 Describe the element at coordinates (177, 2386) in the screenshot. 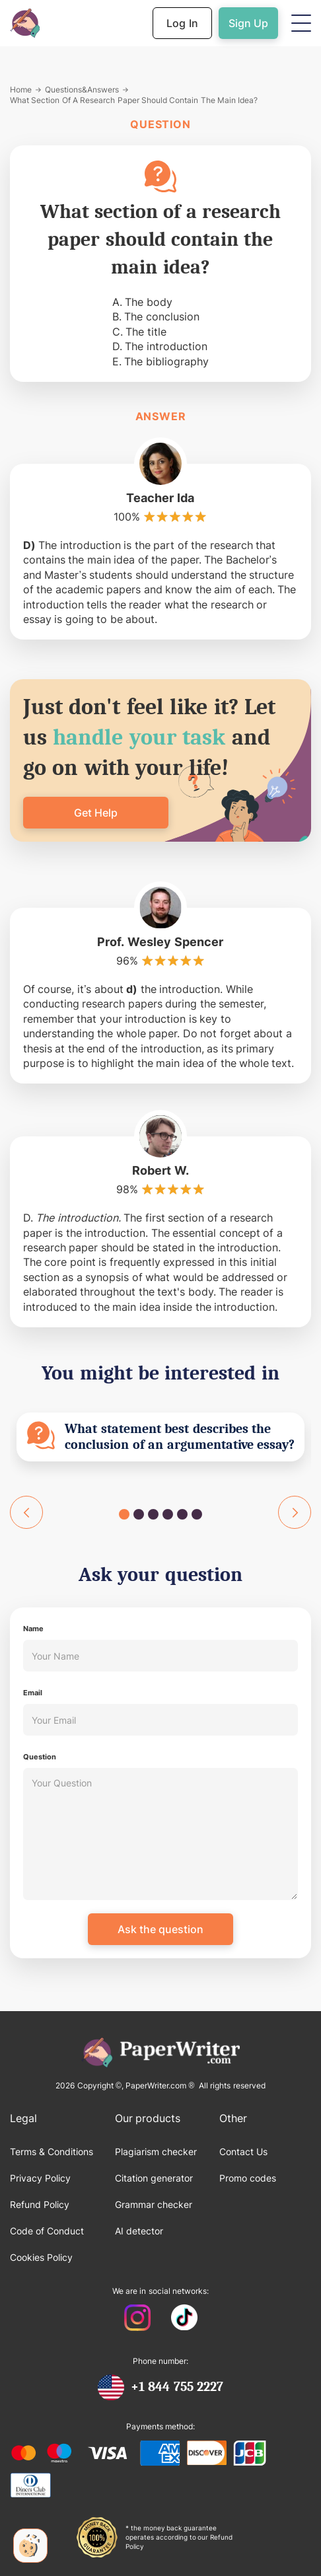

I see `+1 844 755 2227` at that location.